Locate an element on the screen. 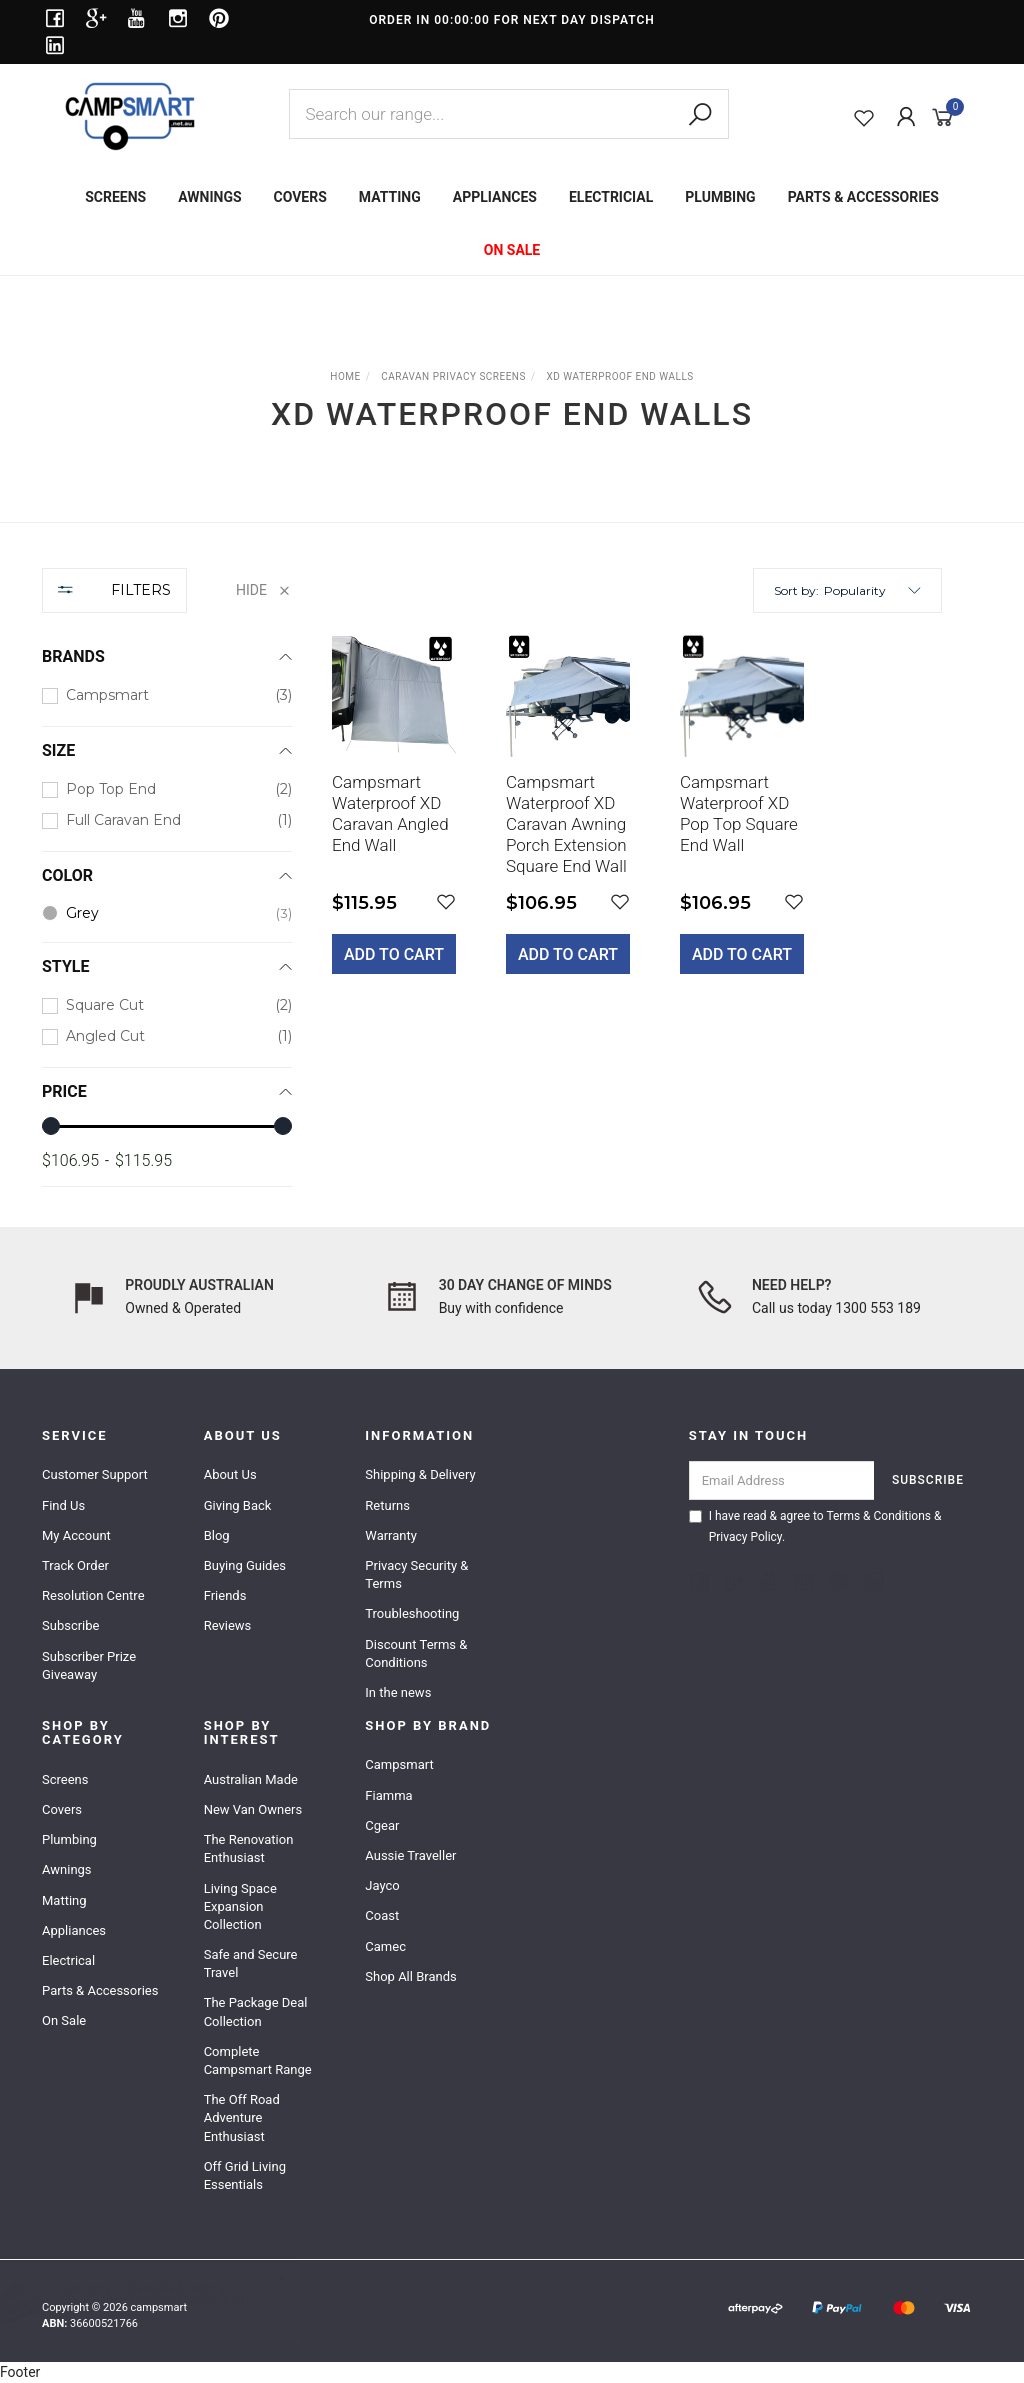 This screenshot has width=1024, height=2383. The Off Road Adventure Enthusiast is located at coordinates (242, 2117).